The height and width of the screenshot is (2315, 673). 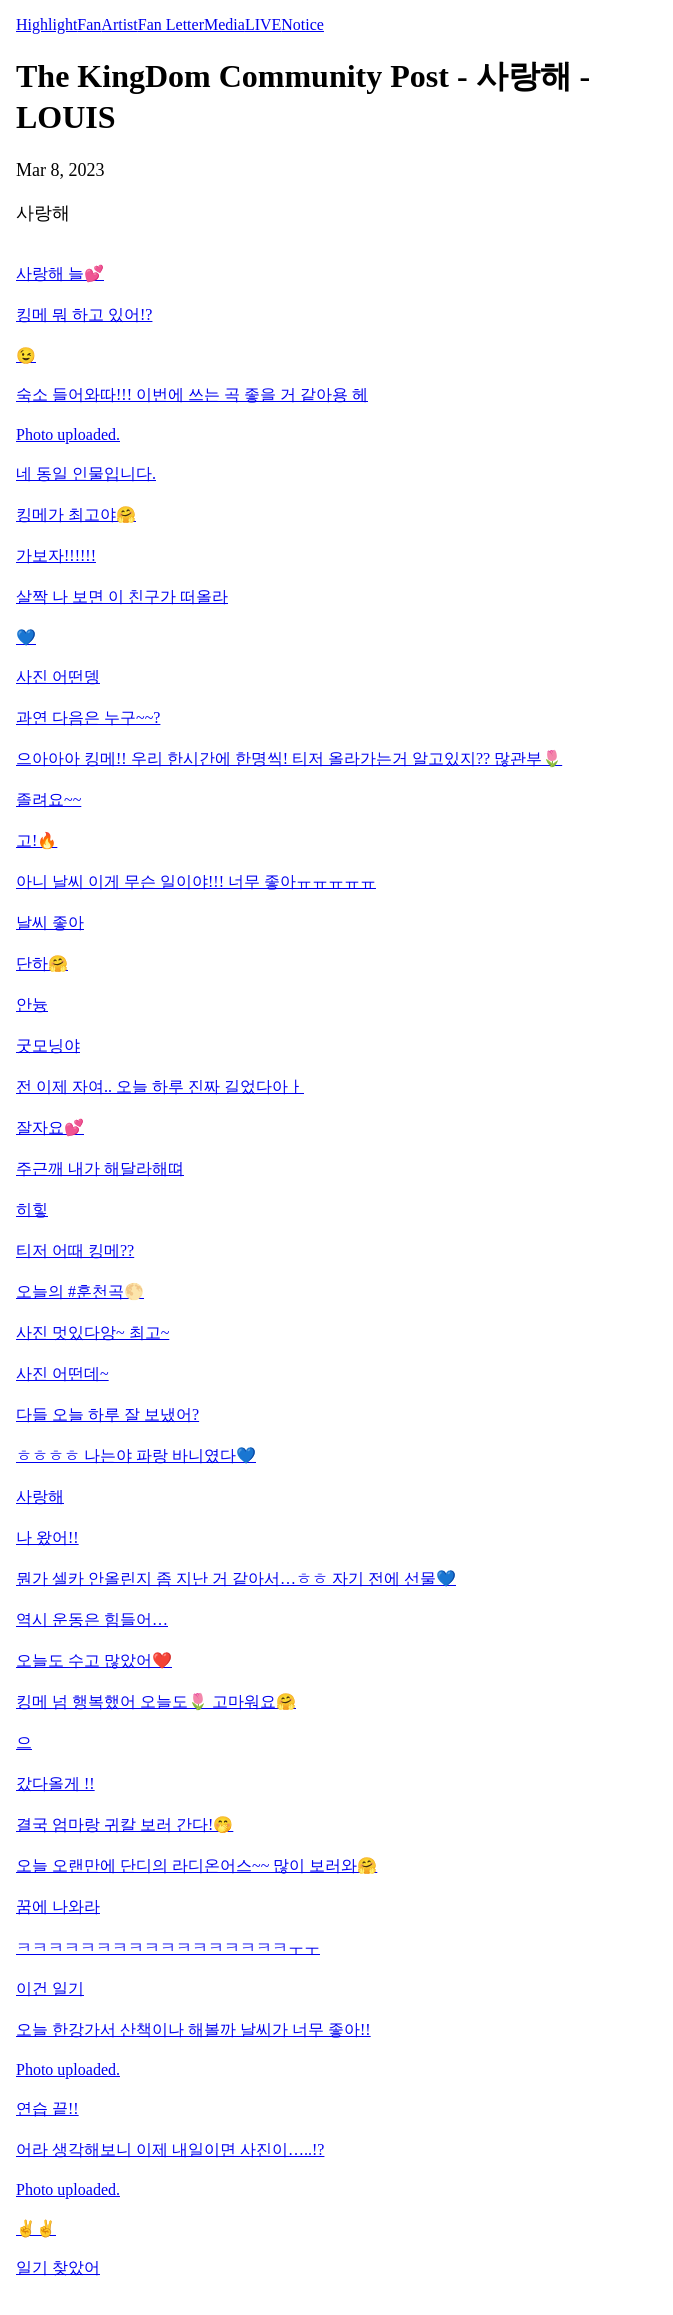 I want to click on 안늉, so click(x=32, y=1004).